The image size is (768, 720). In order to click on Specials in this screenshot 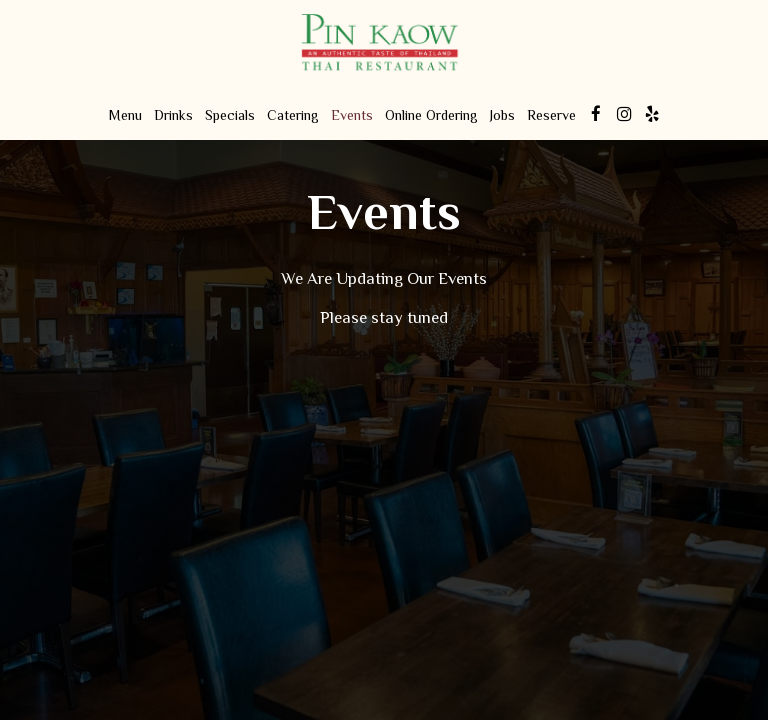, I will do `click(230, 115)`.